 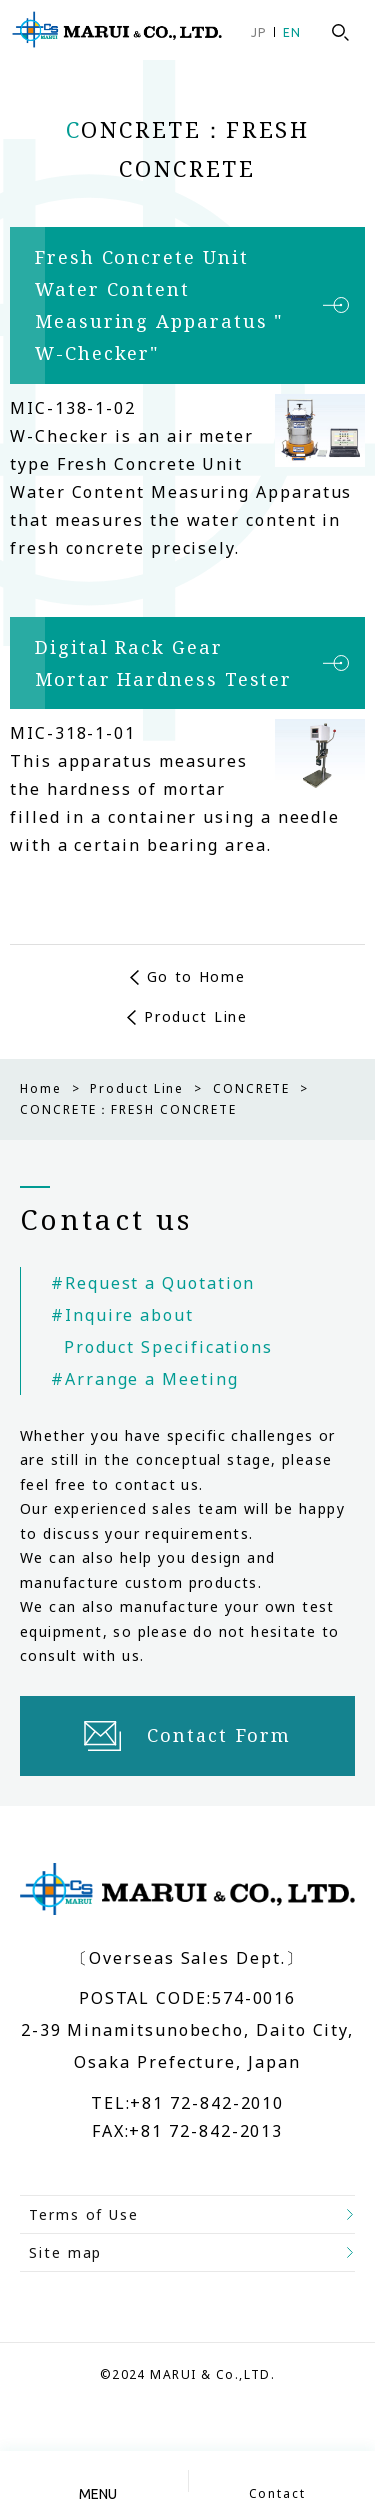 What do you see at coordinates (258, 32) in the screenshot?
I see `JP` at bounding box center [258, 32].